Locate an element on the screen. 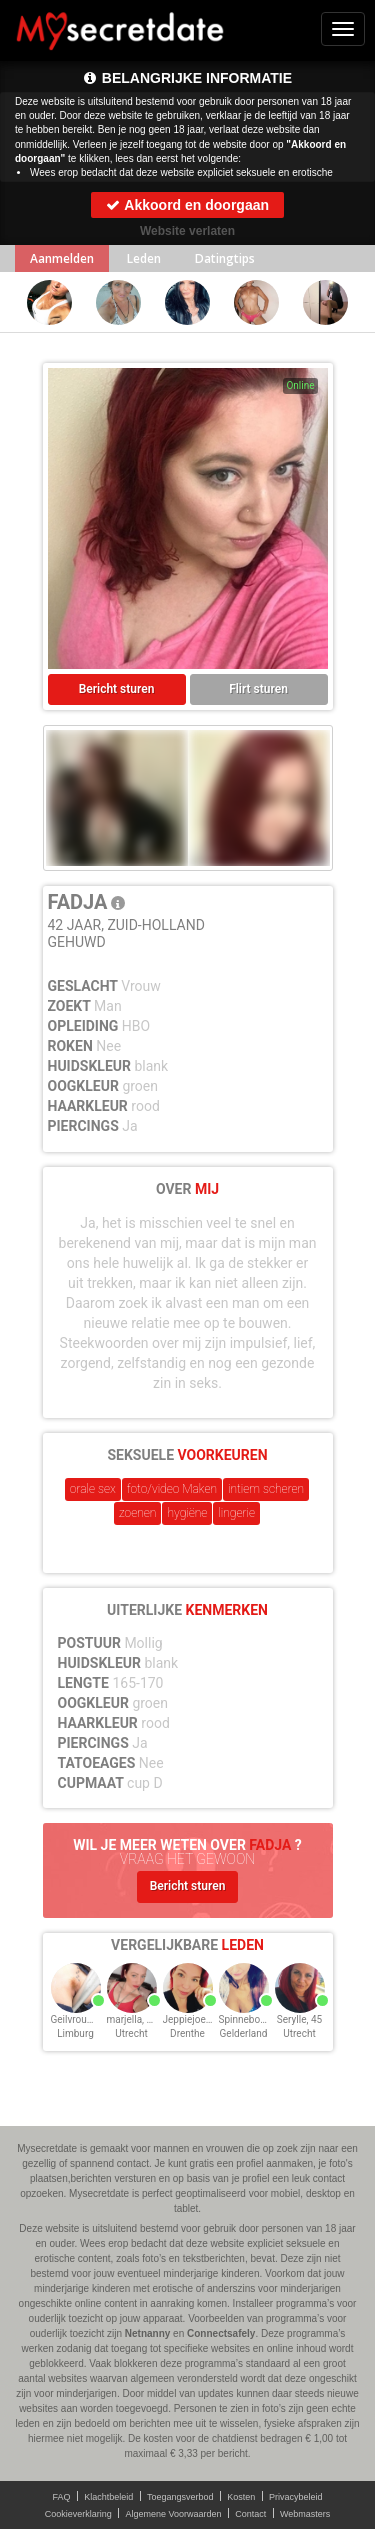 The width and height of the screenshot is (375, 2529). Toegangsverbod is located at coordinates (180, 2497).